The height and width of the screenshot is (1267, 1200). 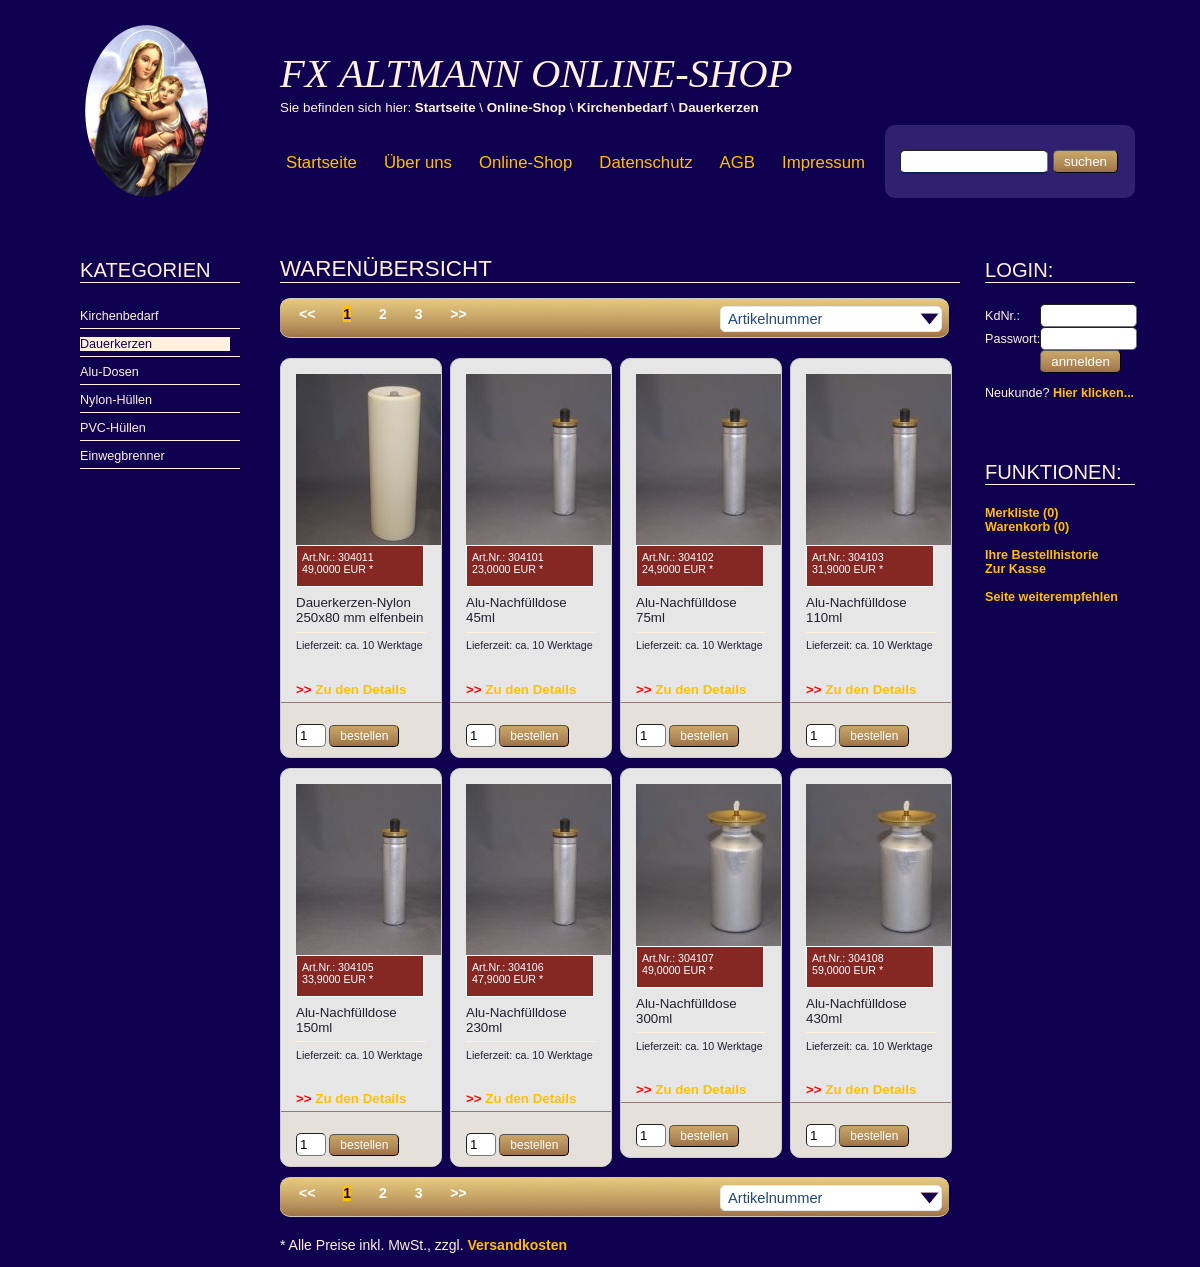 I want to click on anmelden, so click(x=1080, y=361).